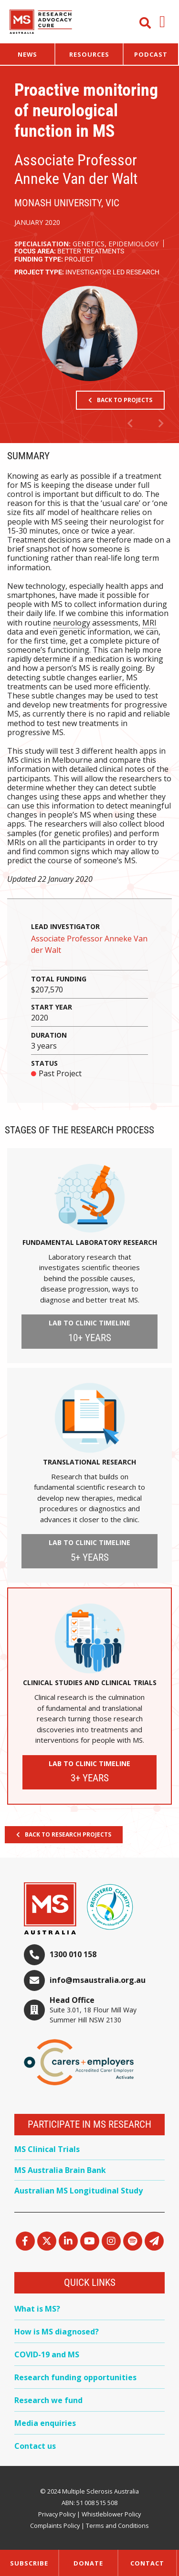  What do you see at coordinates (34, 1954) in the screenshot?
I see `[1300 010 158]` at bounding box center [34, 1954].